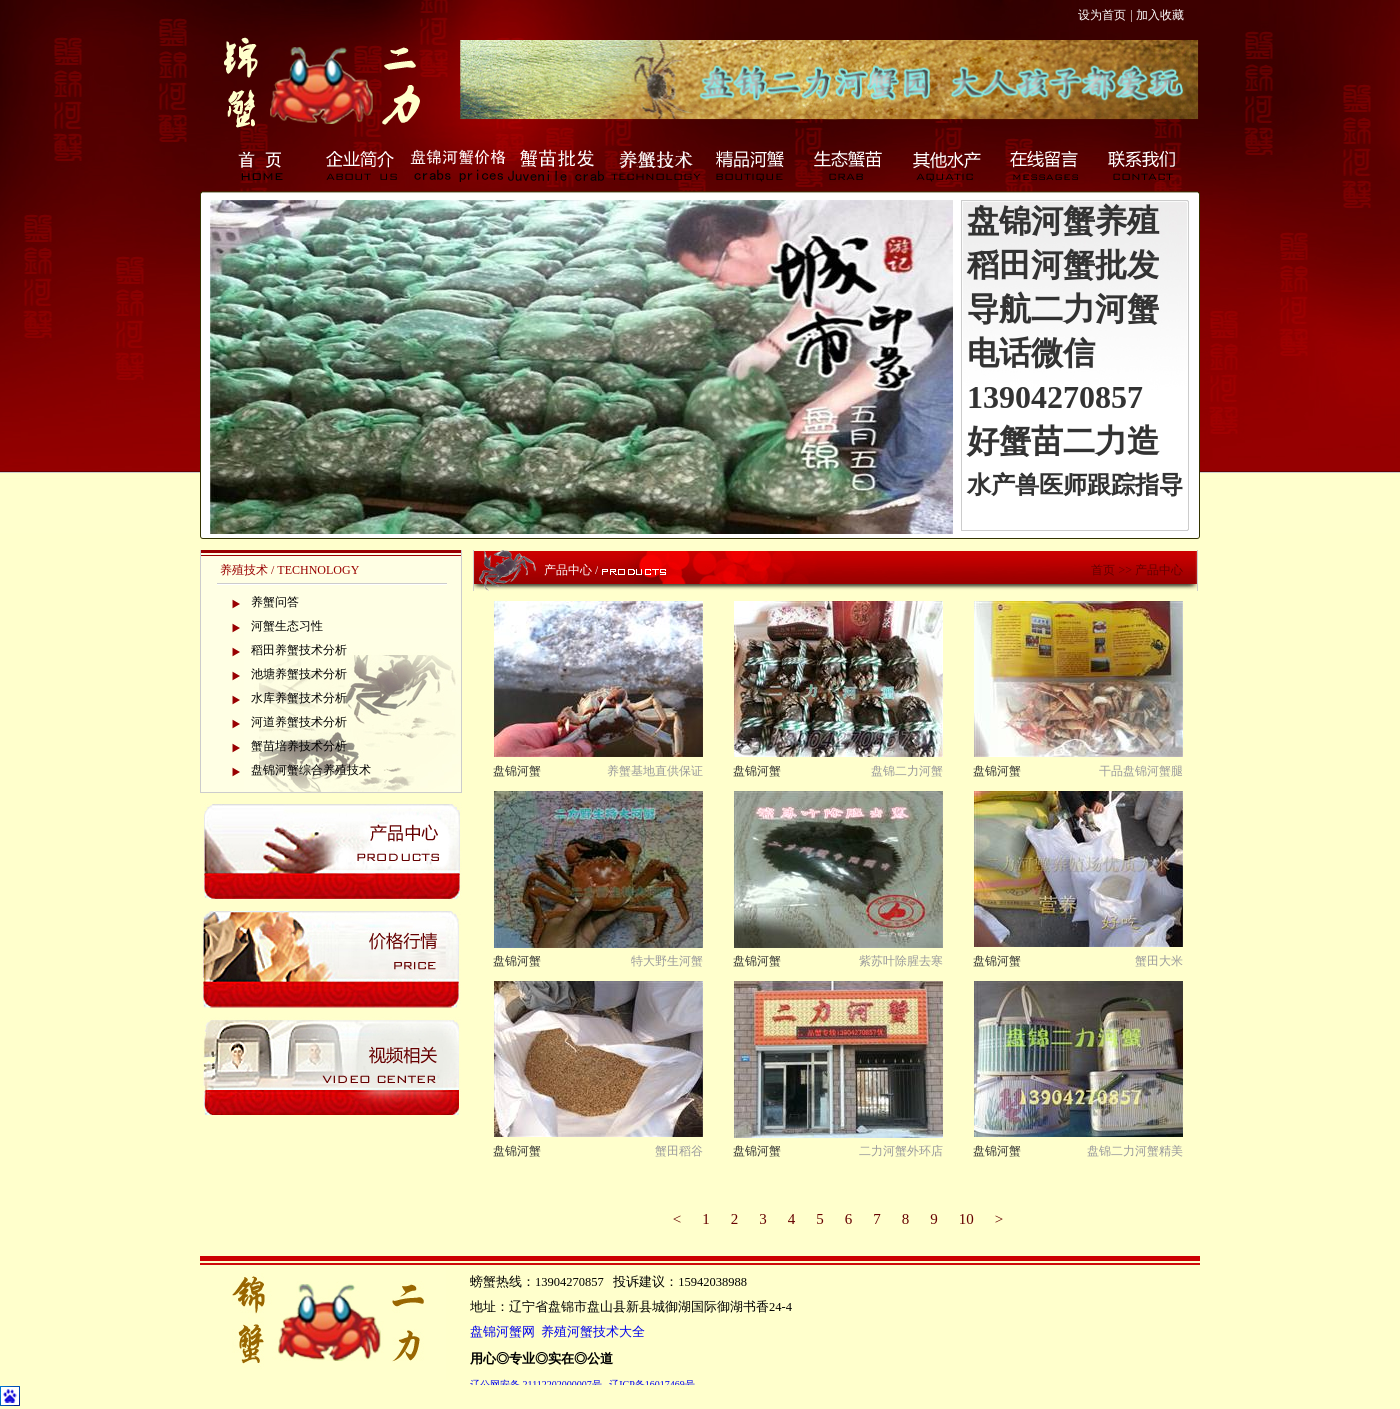 The image size is (1400, 1409). Describe the element at coordinates (262, 165) in the screenshot. I see `首页` at that location.